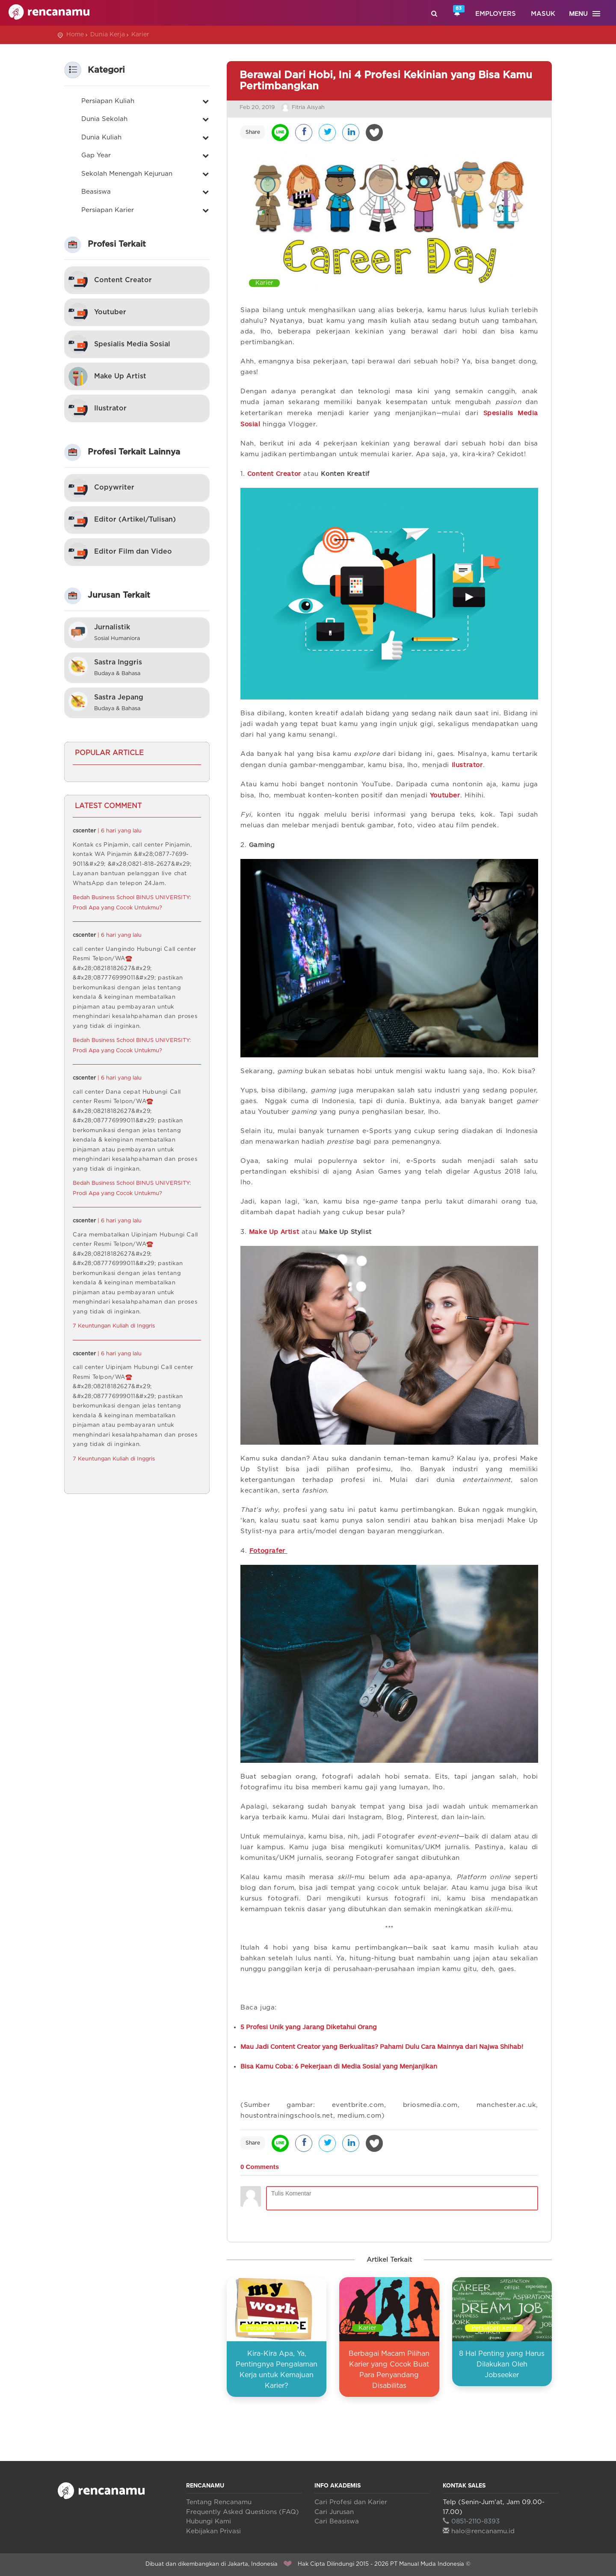 The height and width of the screenshot is (2576, 616). I want to click on 8 Hal Penting yang Harus Dilakukan Oleh Jobseeker, so click(502, 2364).